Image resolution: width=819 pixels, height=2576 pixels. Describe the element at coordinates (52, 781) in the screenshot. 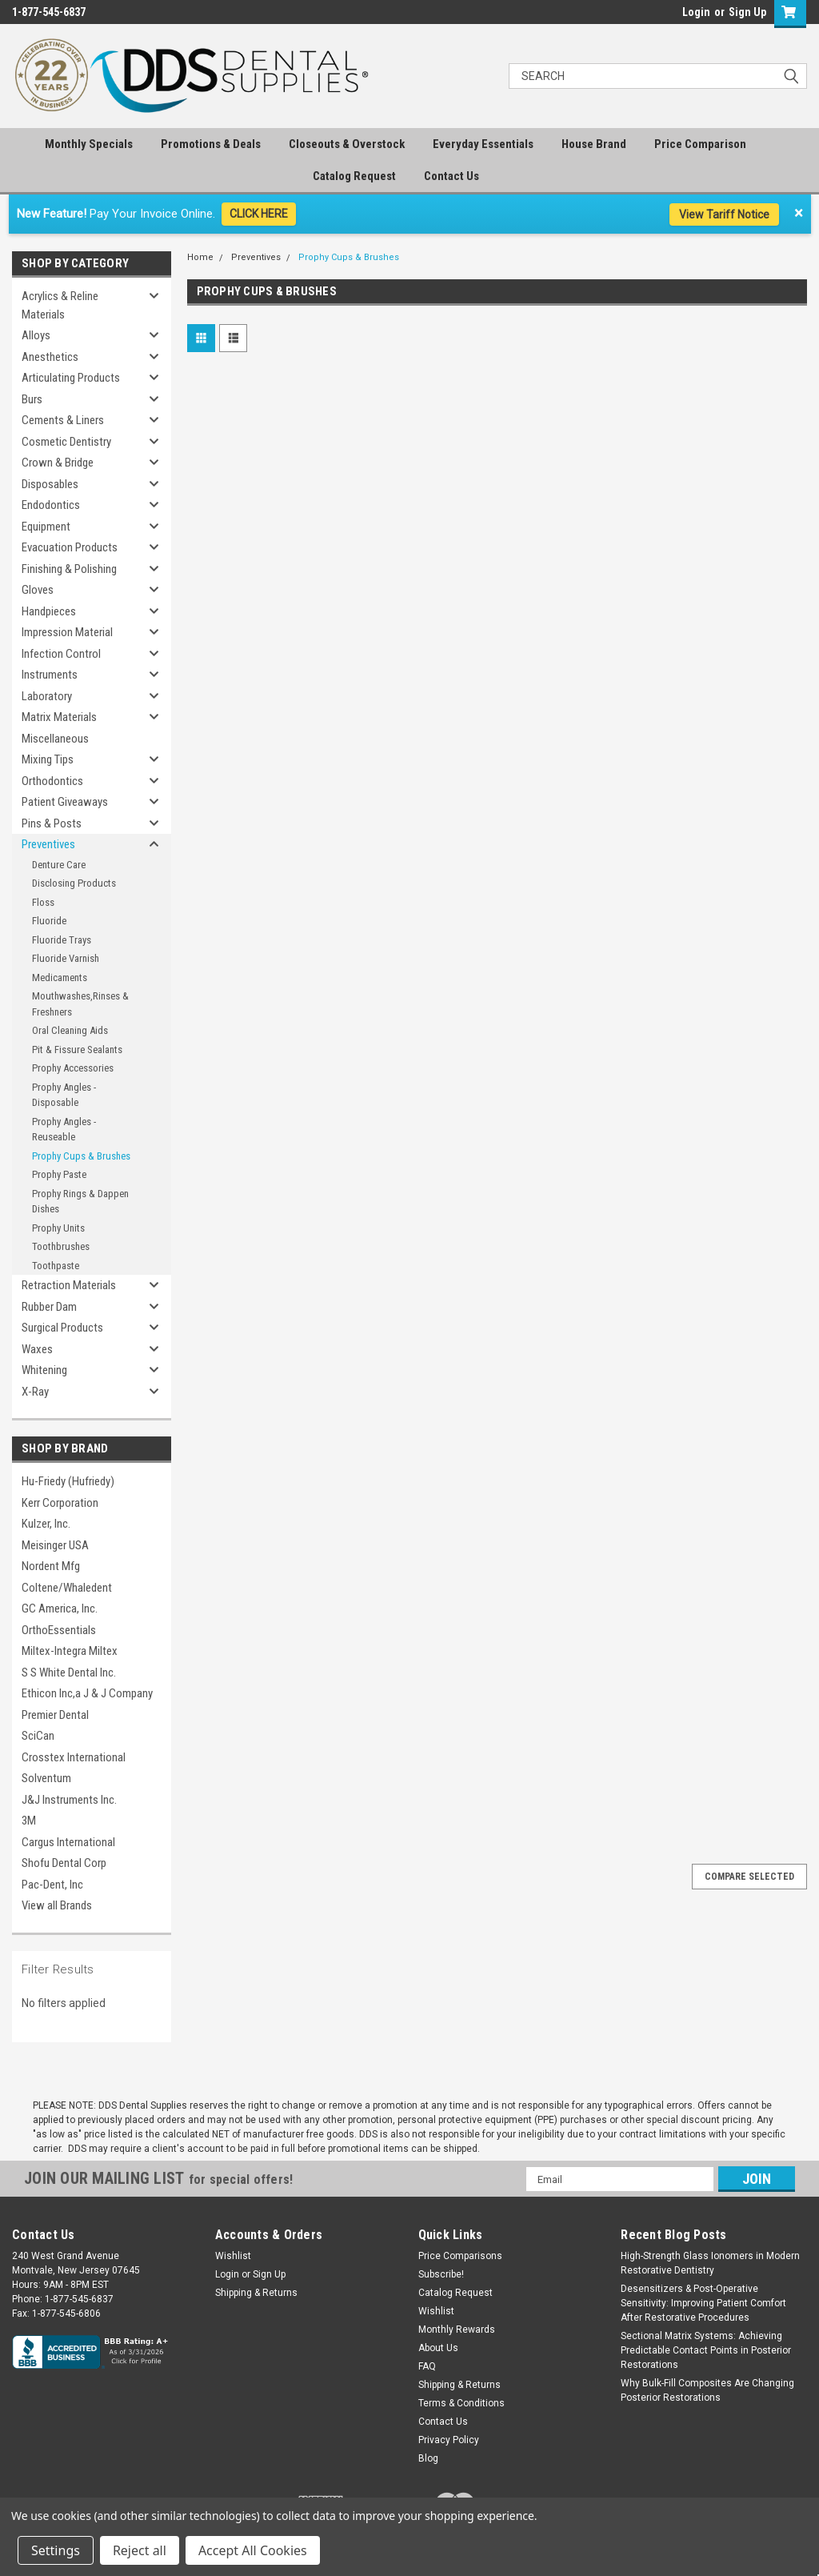

I see `Orthodontics` at that location.